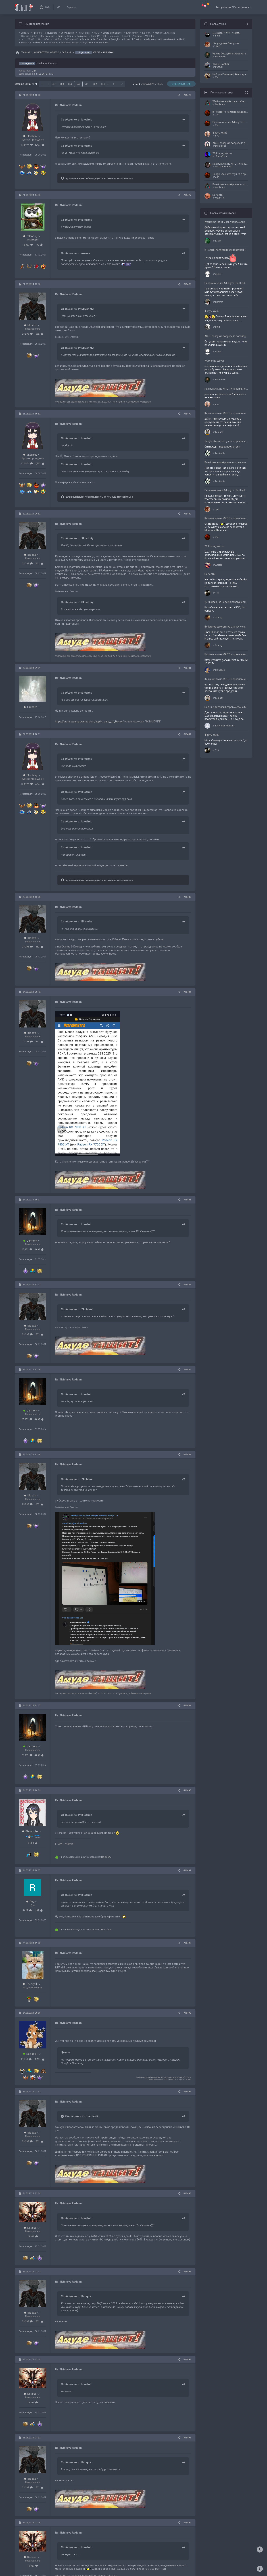 The image size is (267, 2576). Describe the element at coordinates (51, 42) in the screenshot. I see `Star Citizen` at that location.